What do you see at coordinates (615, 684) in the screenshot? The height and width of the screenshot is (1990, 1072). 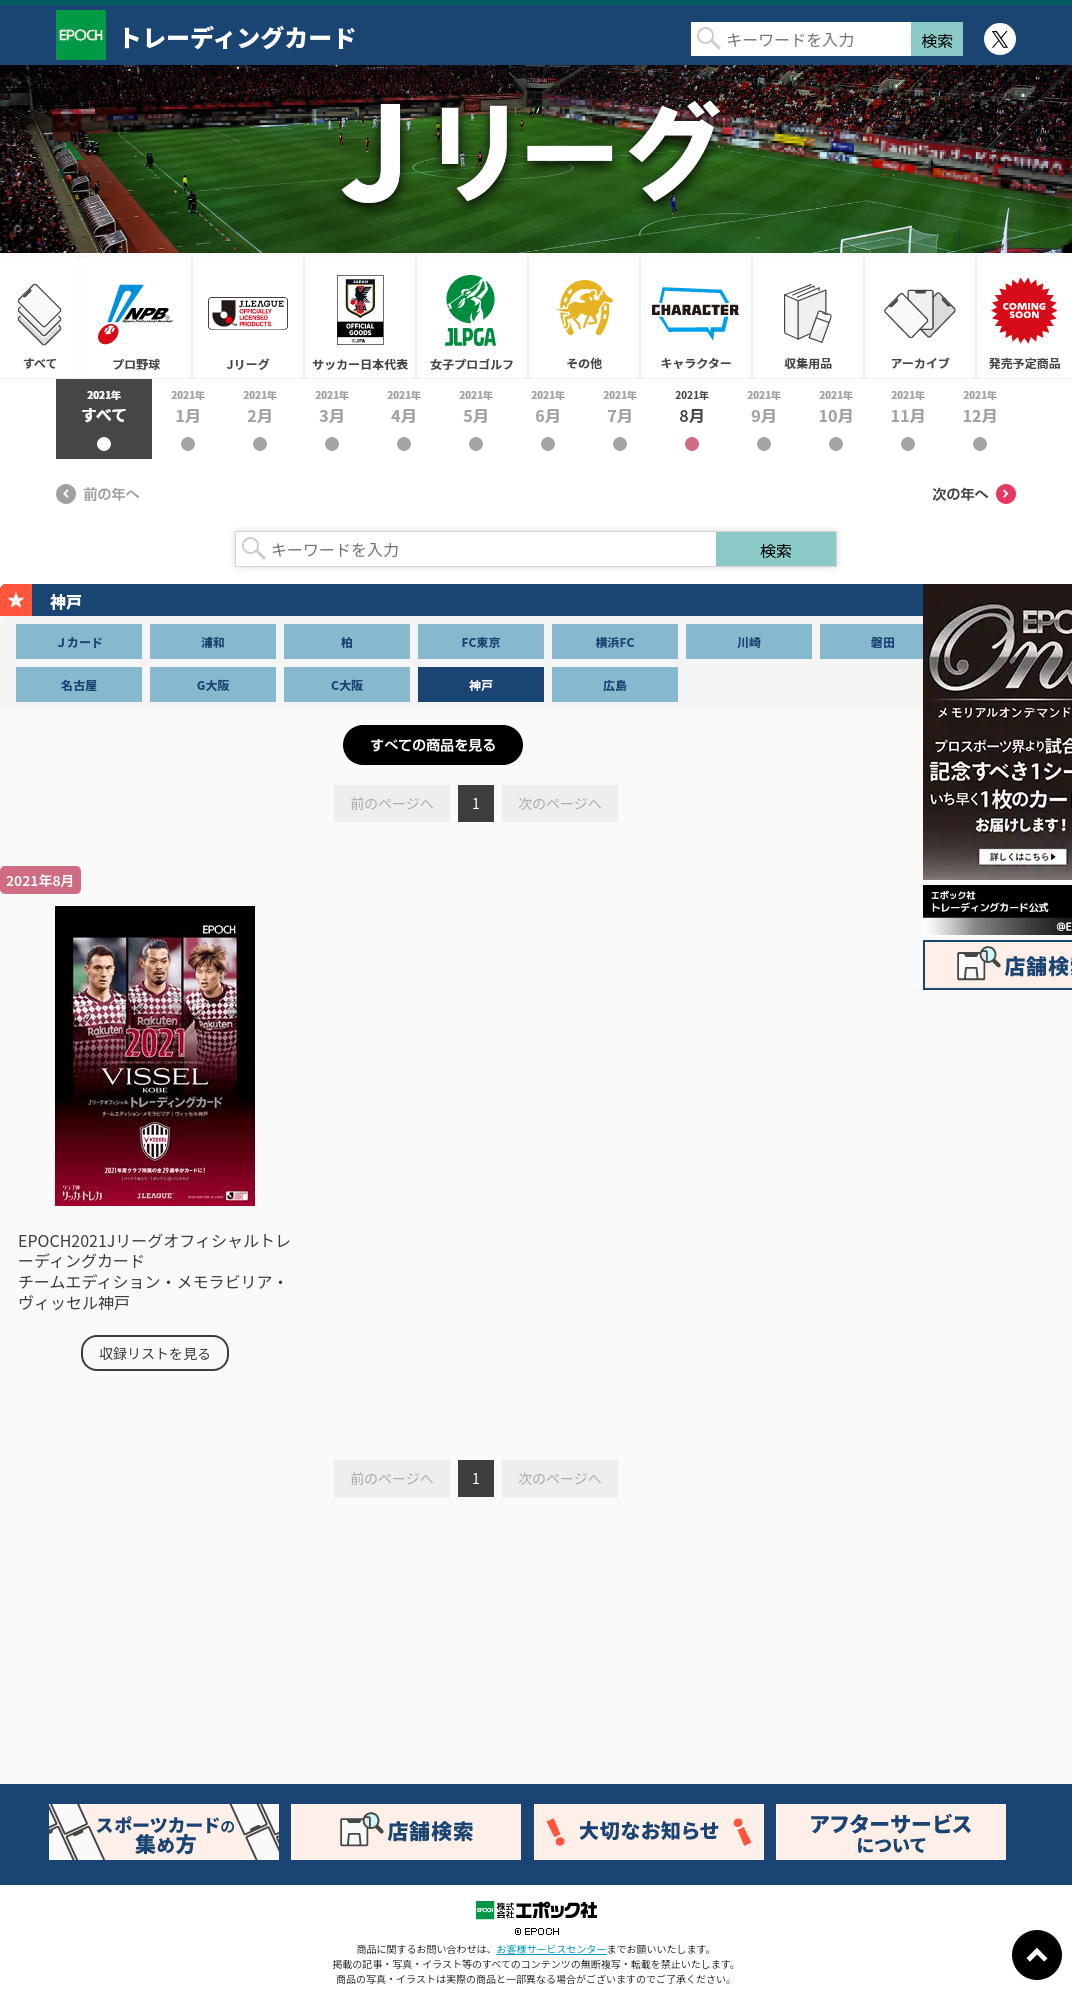 I see `広島` at bounding box center [615, 684].